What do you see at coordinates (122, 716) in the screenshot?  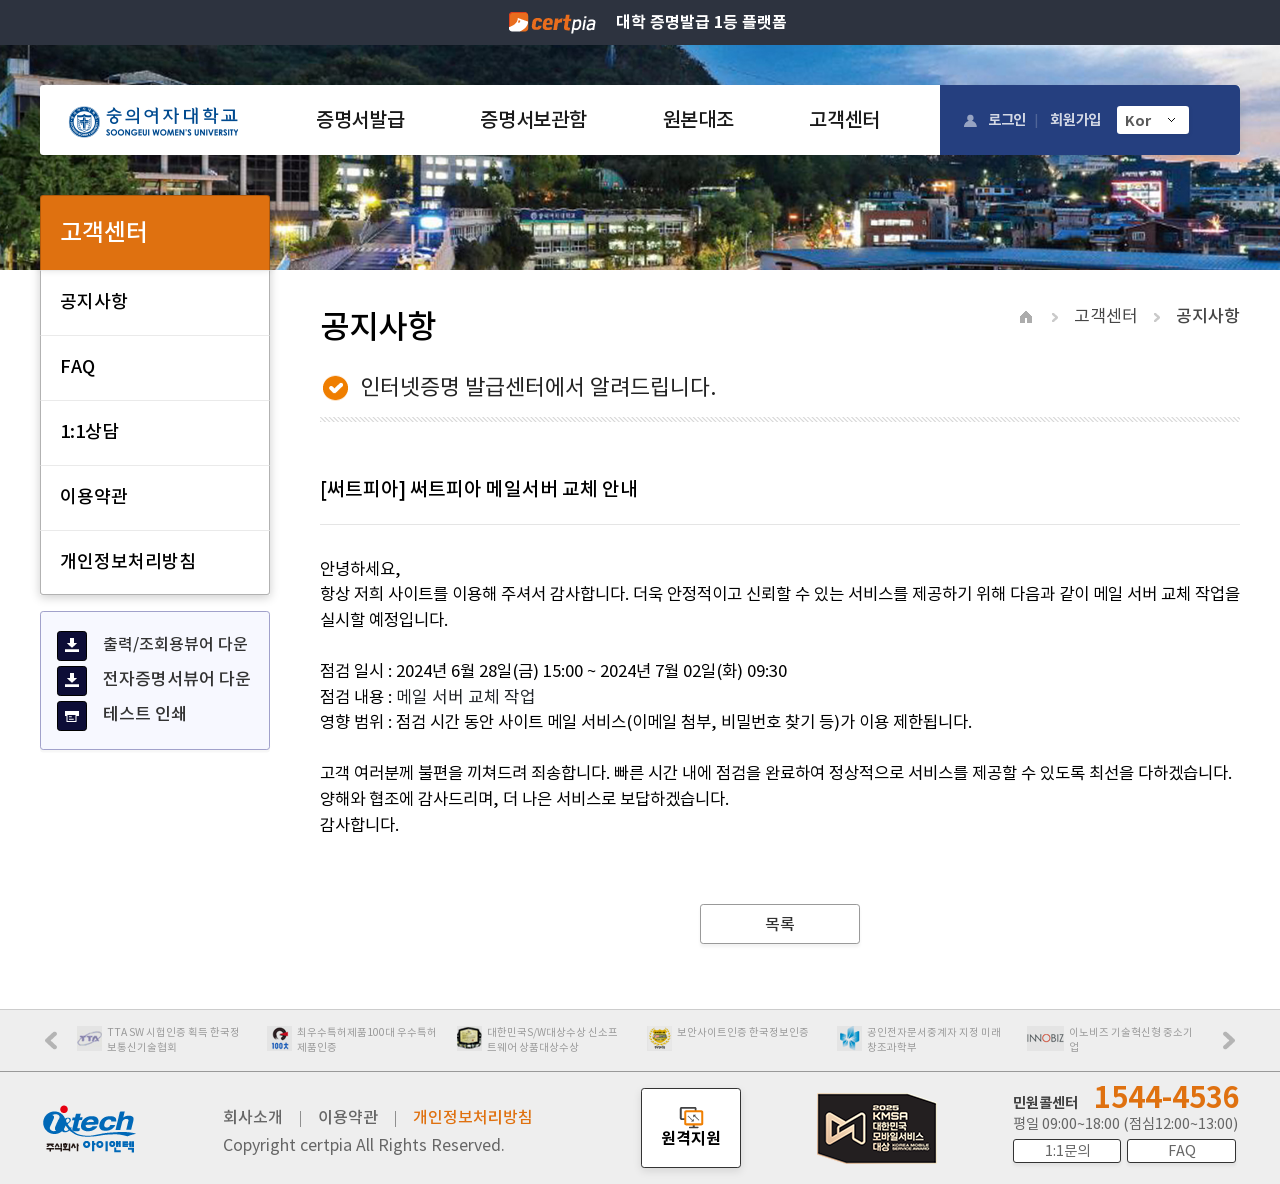 I see `테스트 인쇄` at bounding box center [122, 716].